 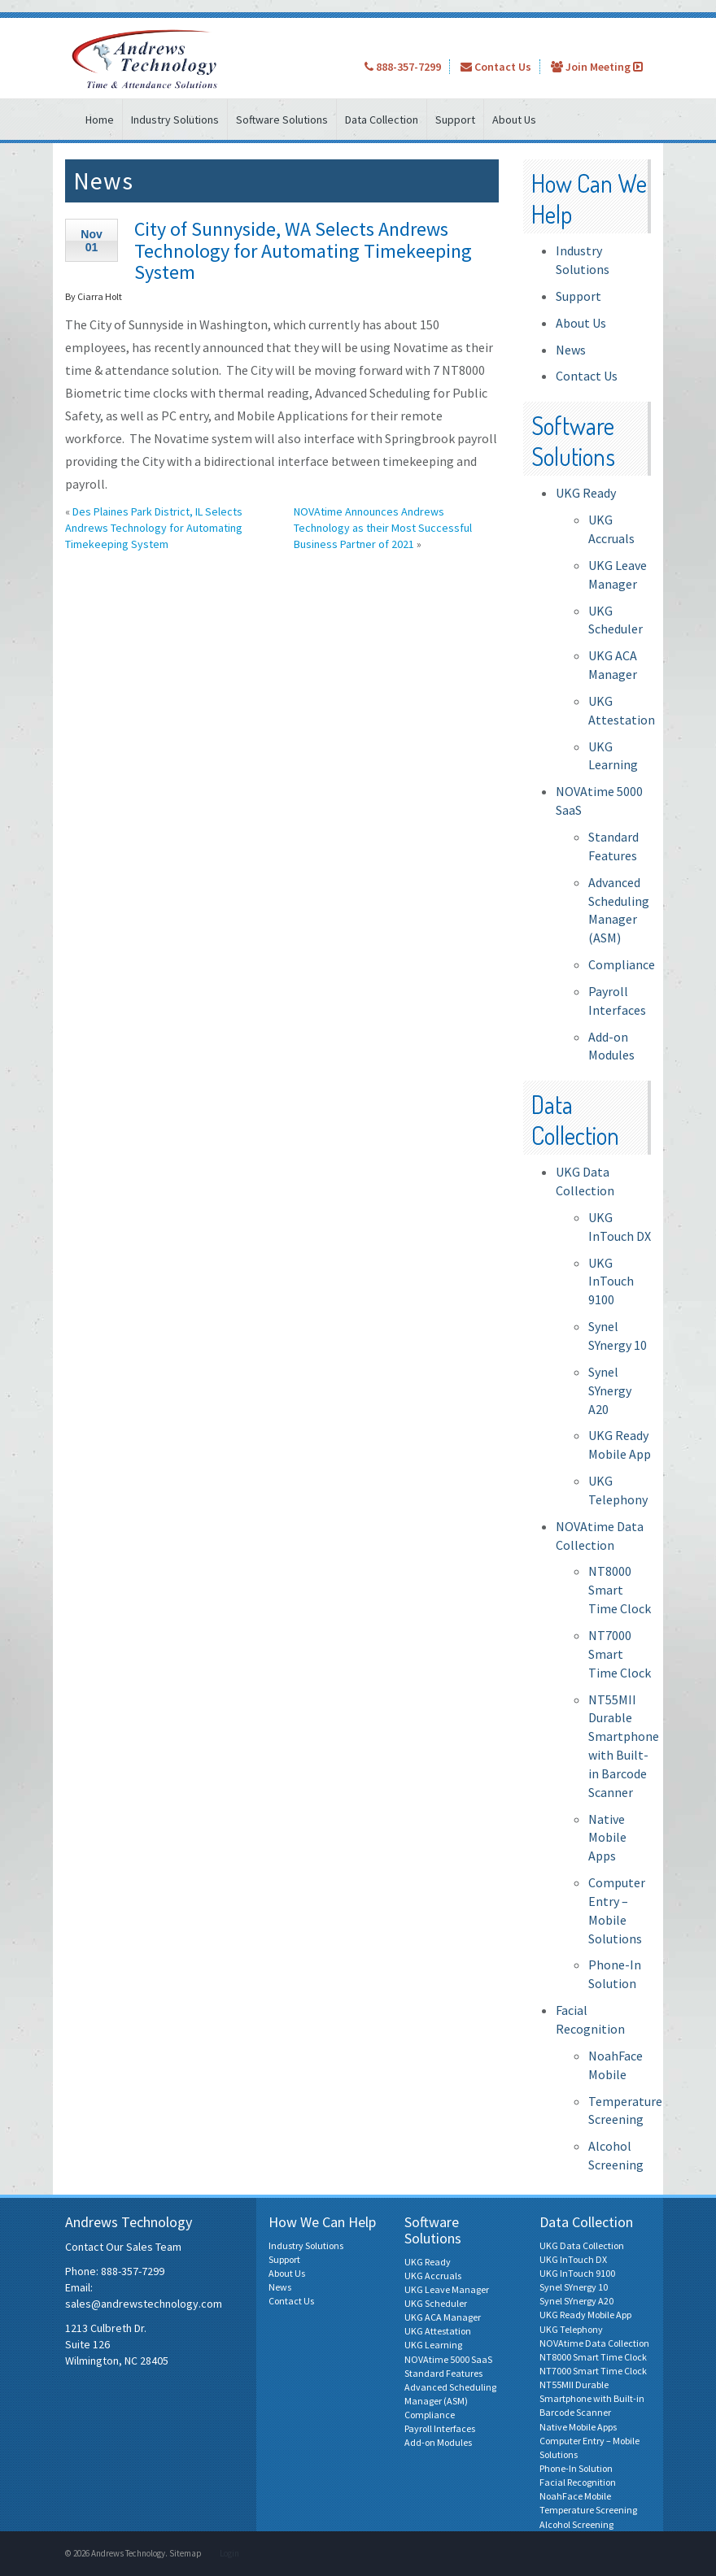 I want to click on UKG Accruals, so click(x=432, y=2275).